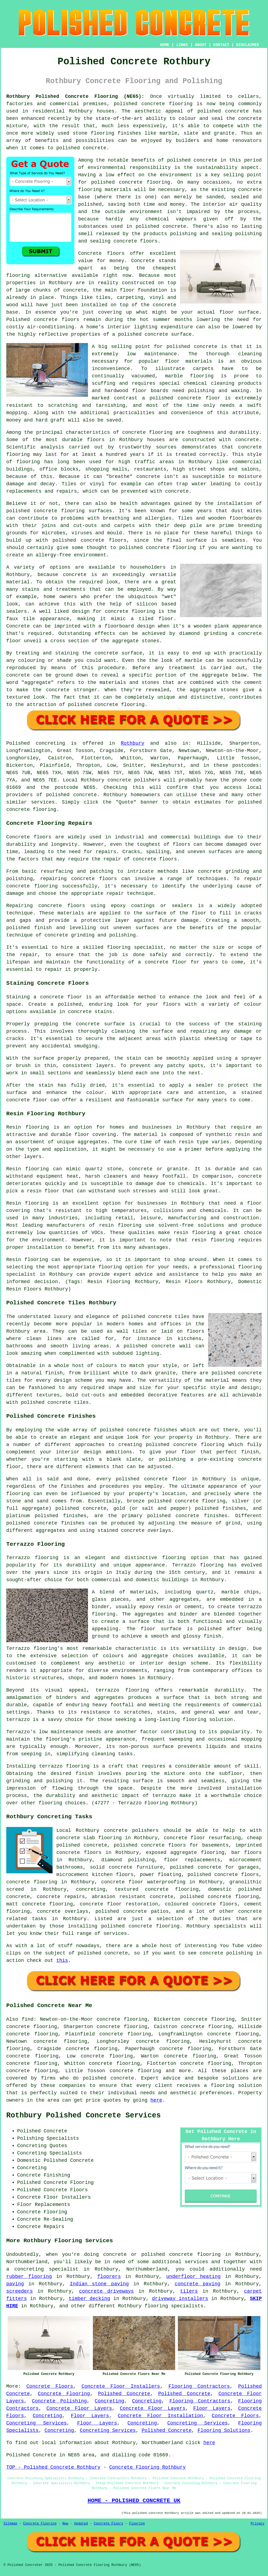 Image resolution: width=268 pixels, height=2576 pixels. What do you see at coordinates (199, 2386) in the screenshot?
I see `Flooring Contractors` at bounding box center [199, 2386].